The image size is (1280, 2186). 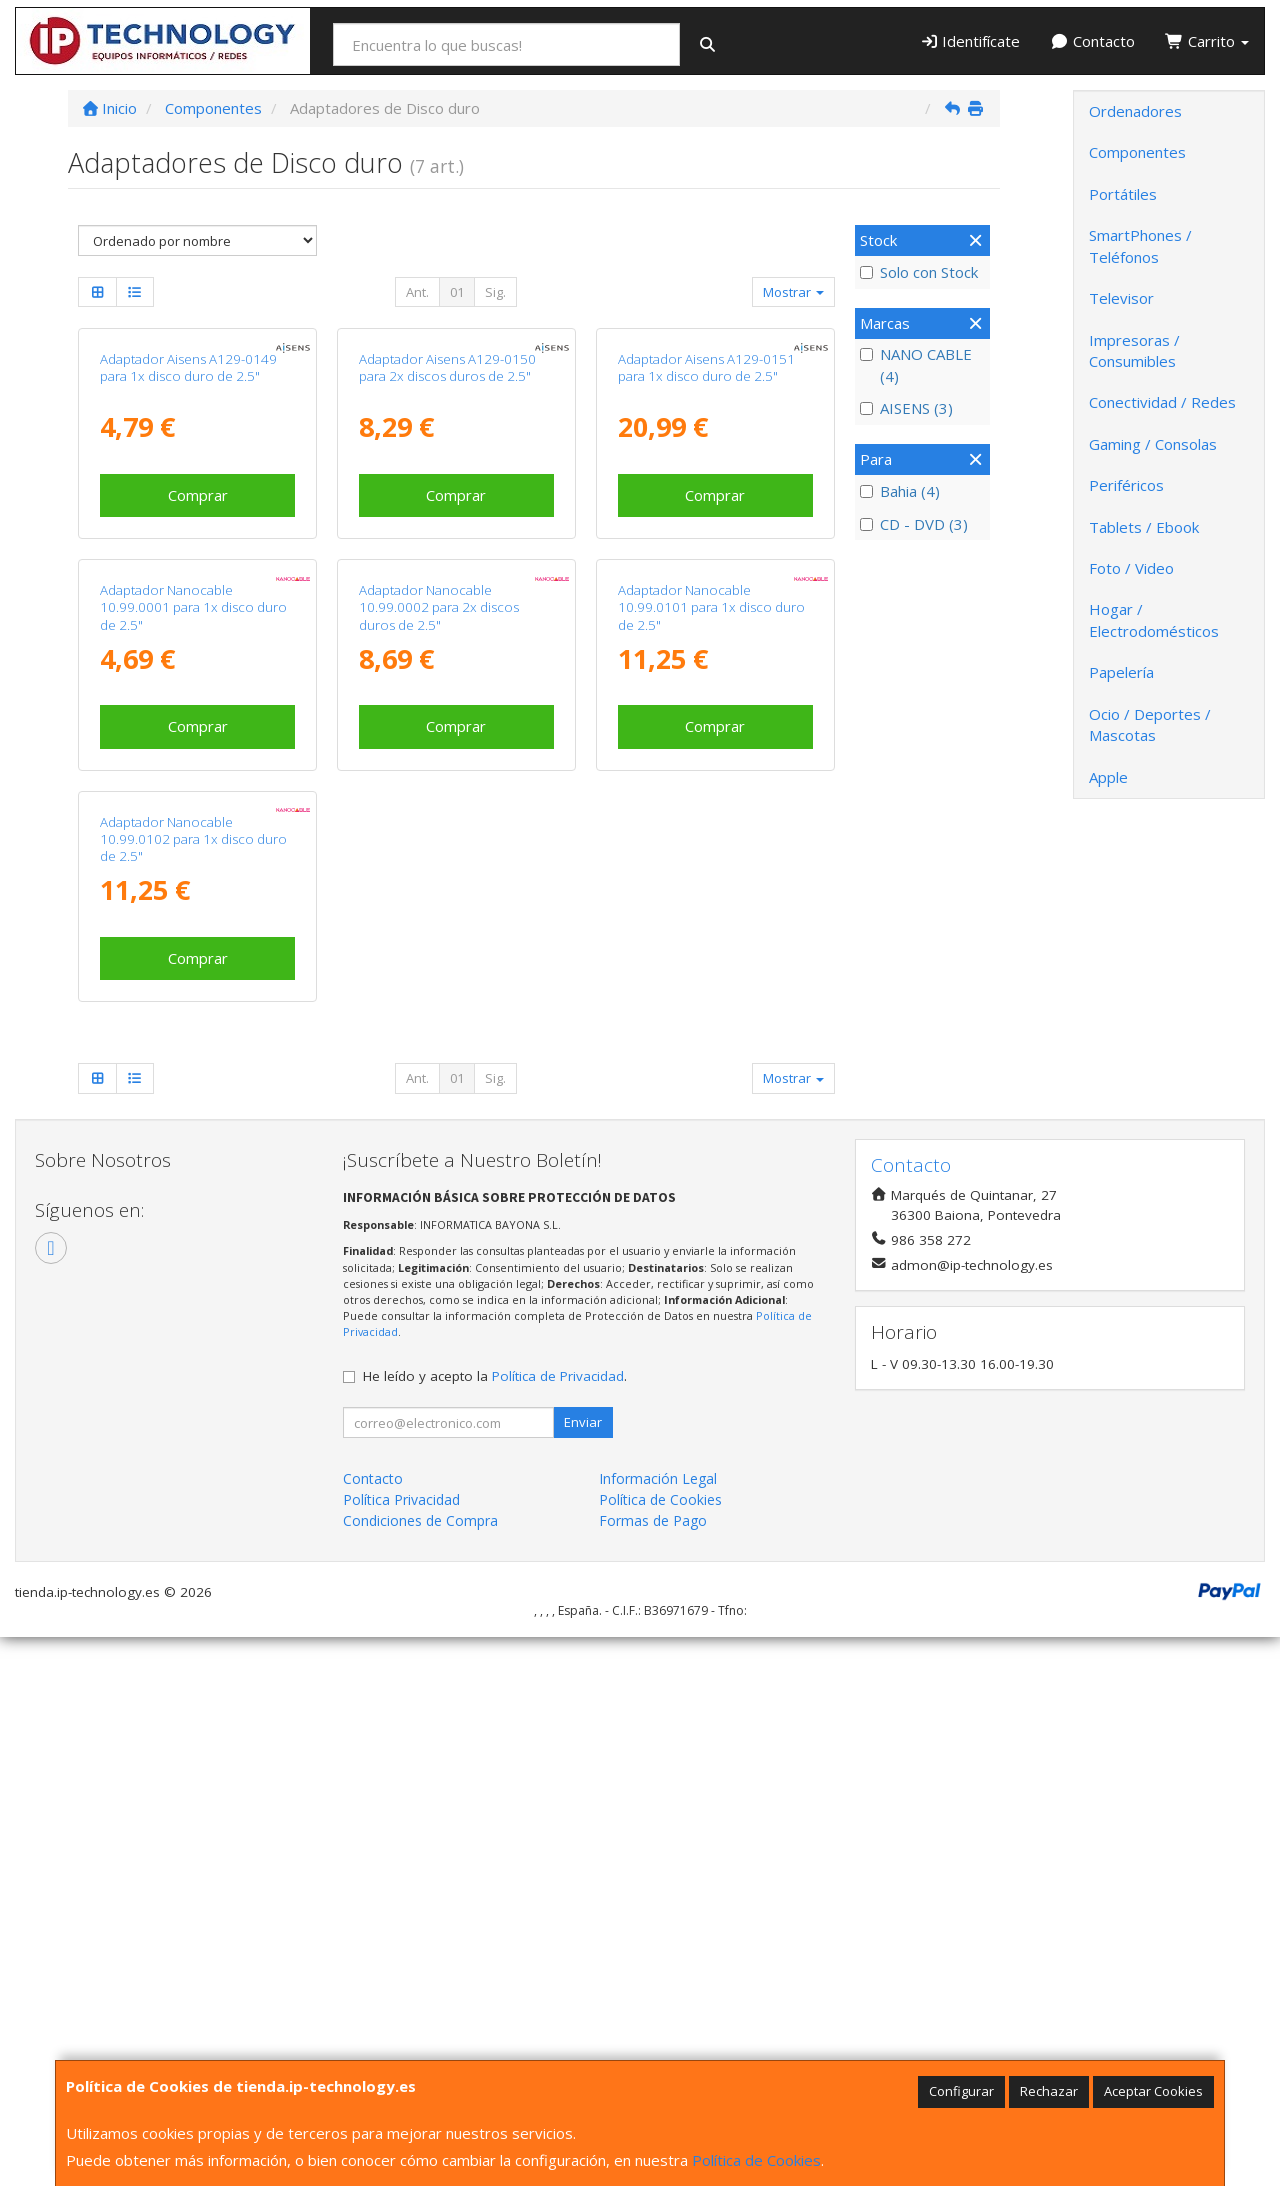 What do you see at coordinates (900, 491) in the screenshot?
I see `Bahia (4)` at bounding box center [900, 491].